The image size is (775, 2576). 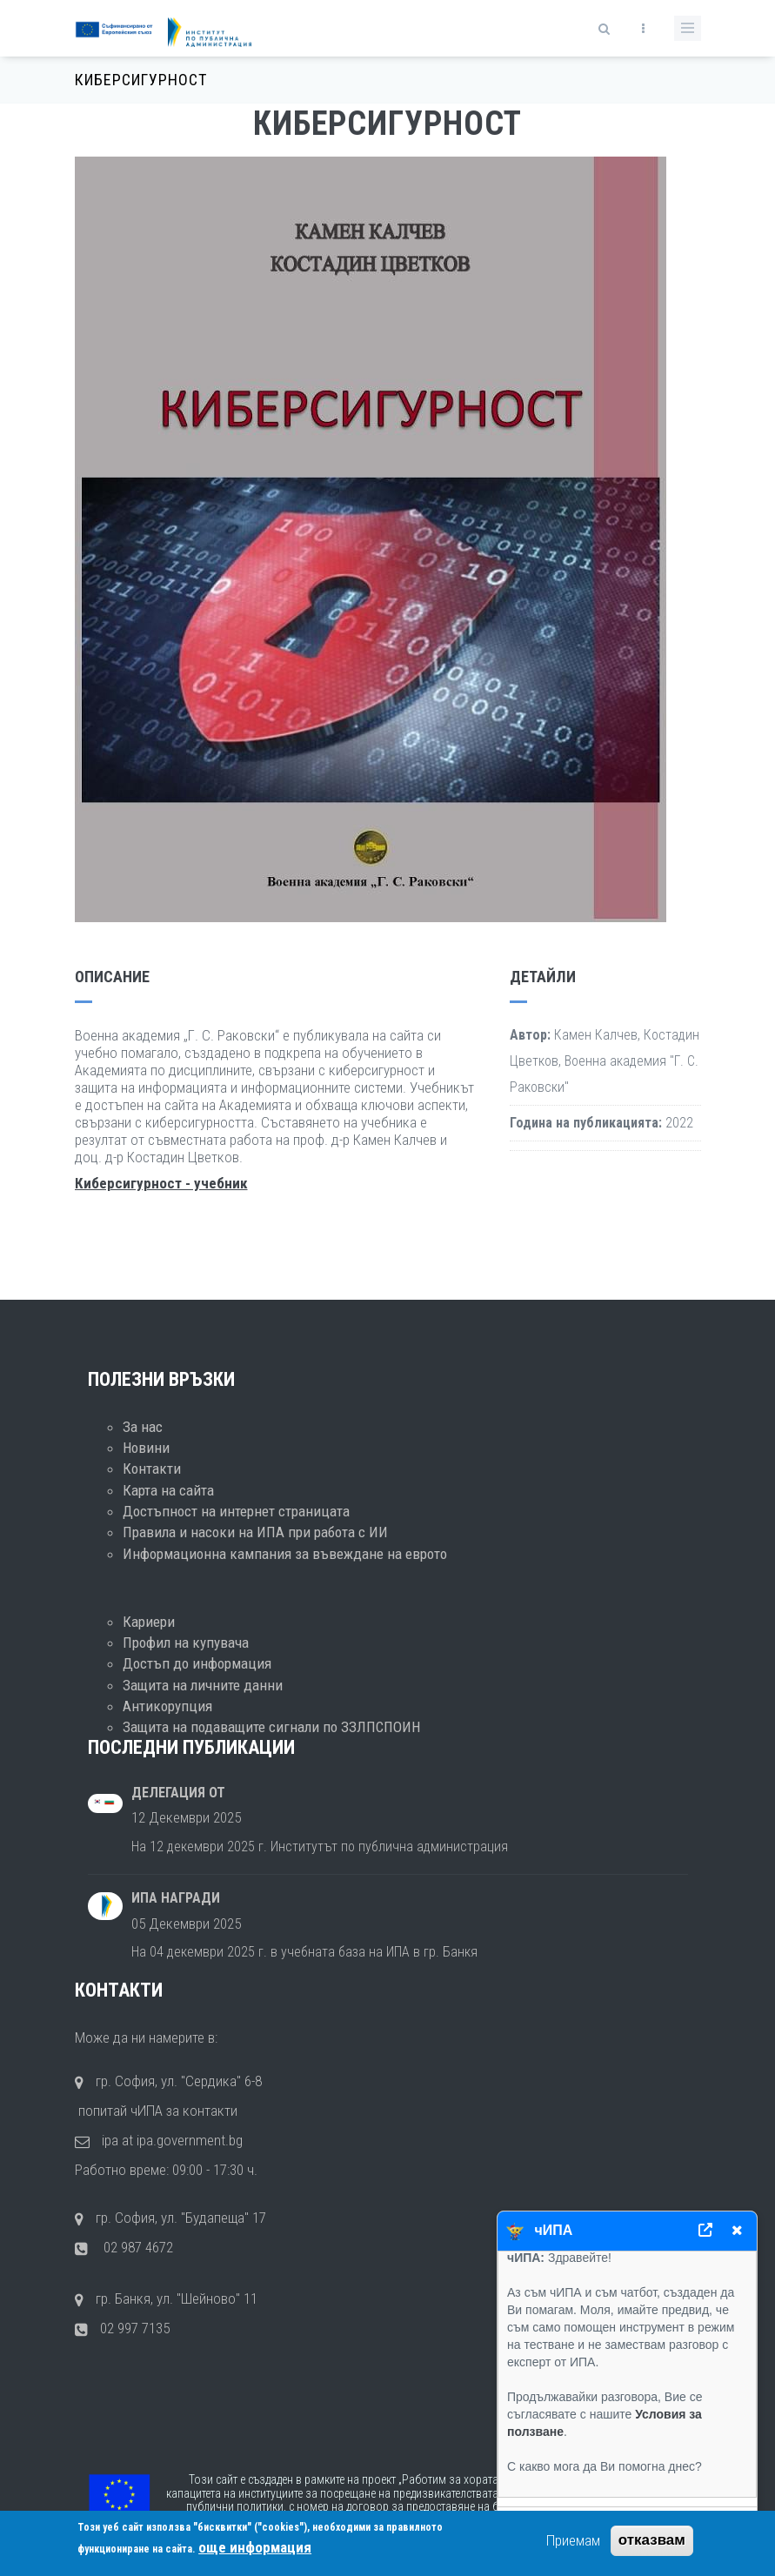 I want to click on Правила и насоки на ИПА при работа с ИИ, so click(x=255, y=1532).